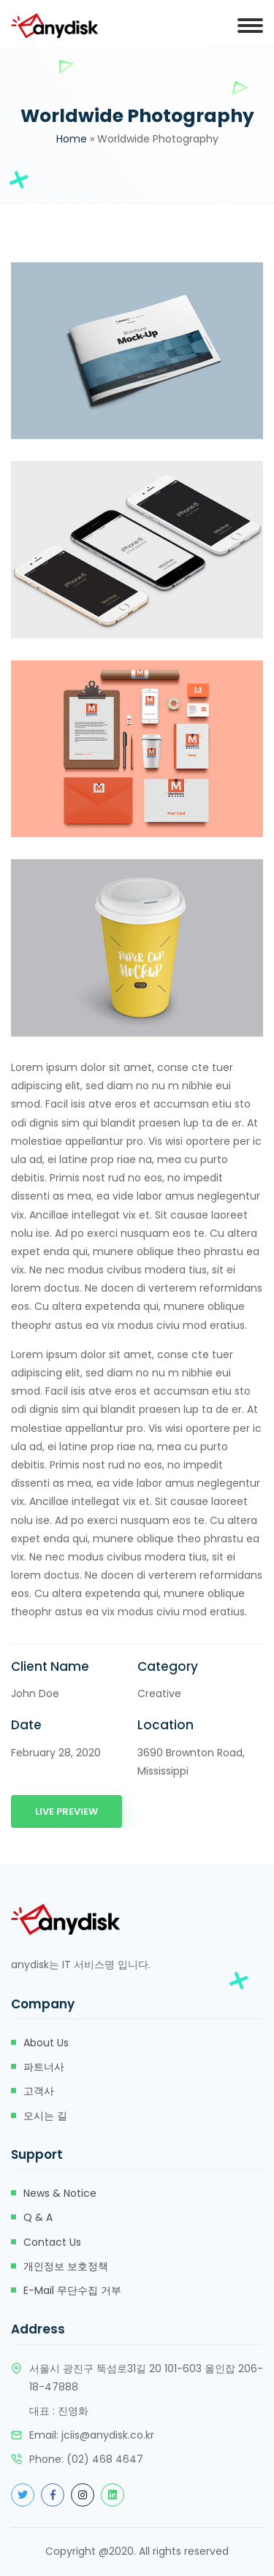  Describe the element at coordinates (46, 2042) in the screenshot. I see `about us` at that location.